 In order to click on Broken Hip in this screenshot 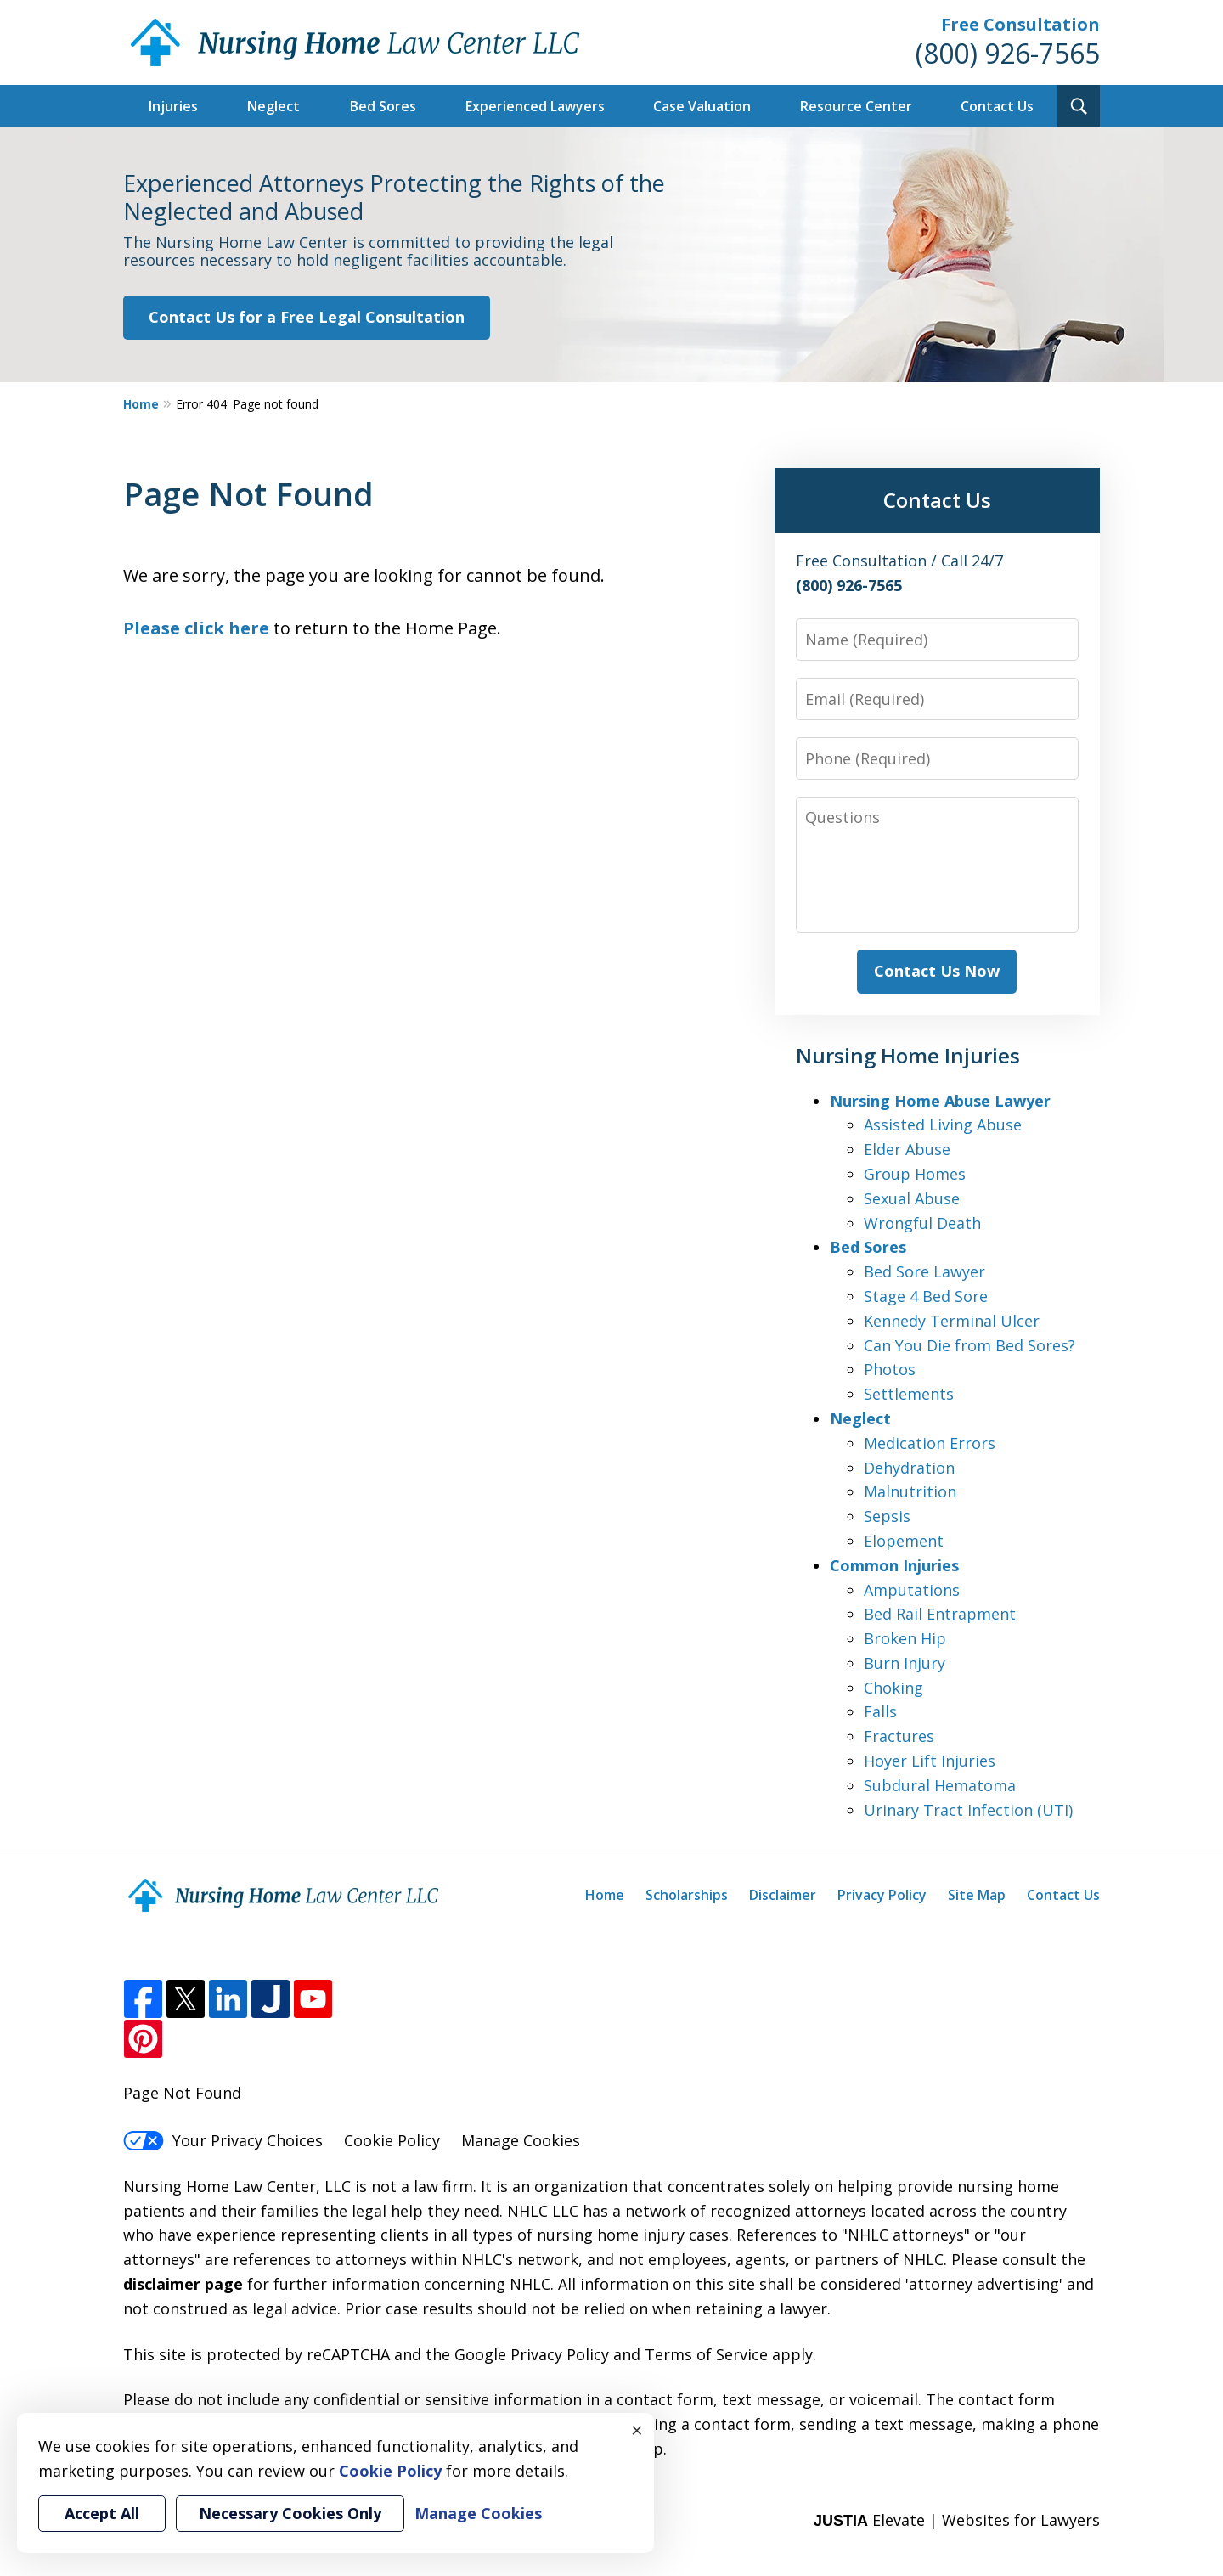, I will do `click(905, 1638)`.